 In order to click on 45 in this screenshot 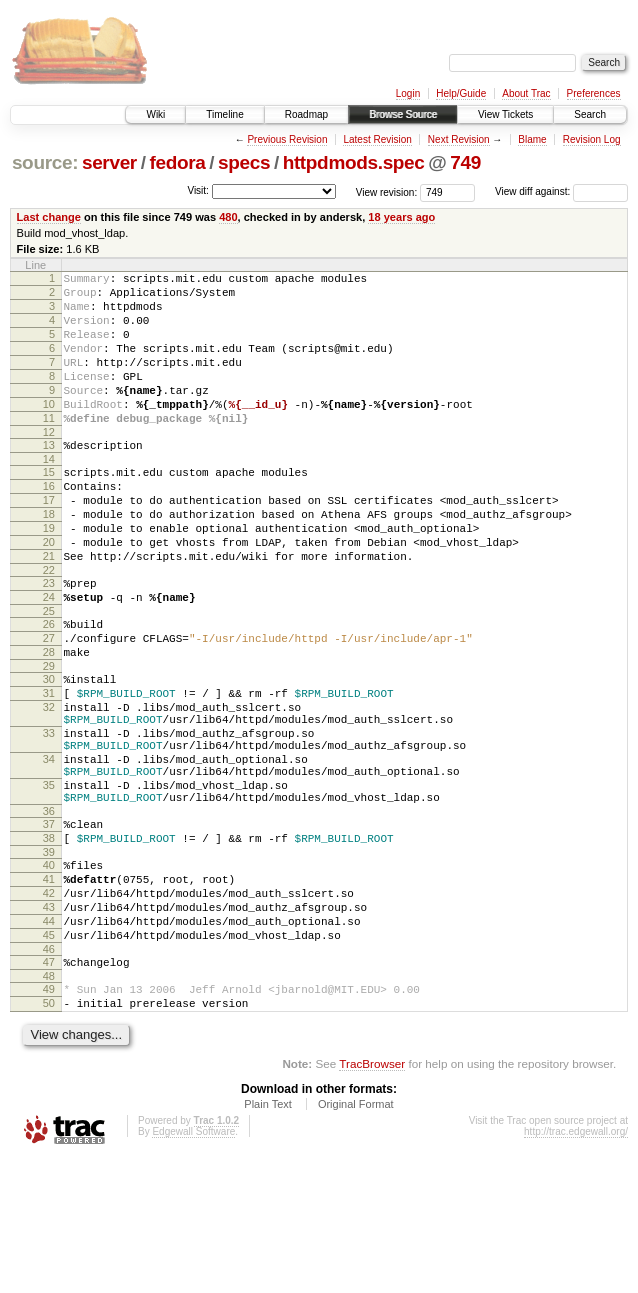, I will do `click(49, 1058)`.